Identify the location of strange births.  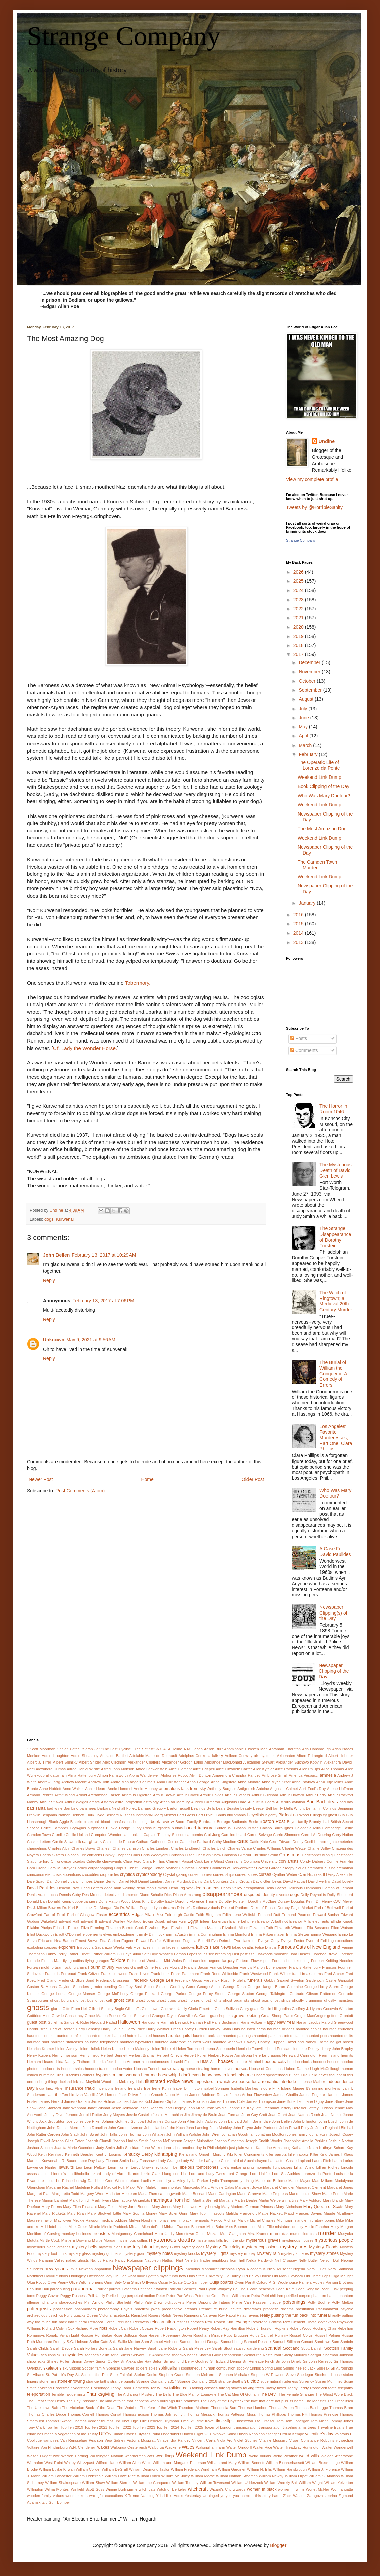
(97, 2381).